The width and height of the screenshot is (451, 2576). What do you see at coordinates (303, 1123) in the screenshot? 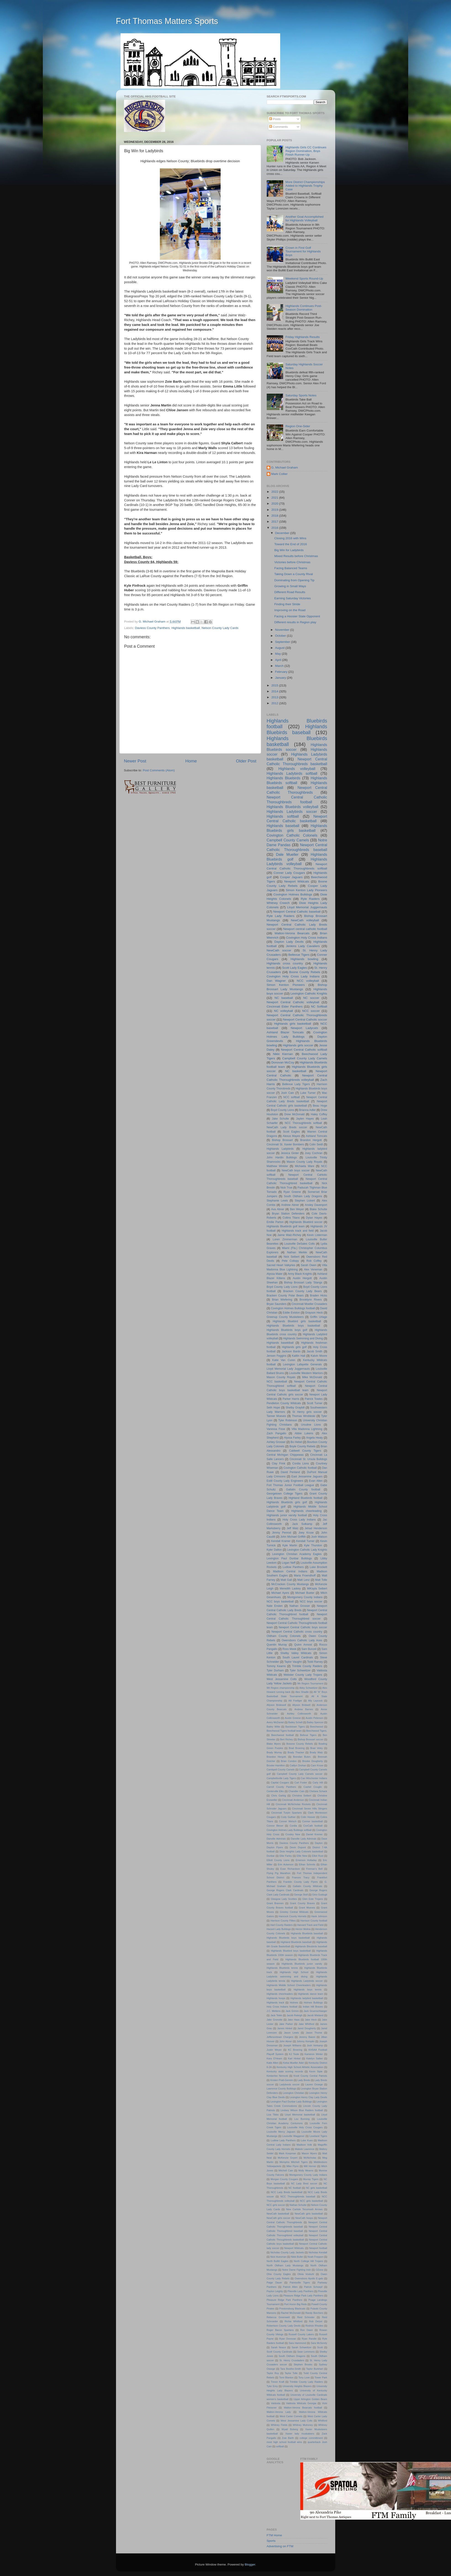
I see `NCC Thoroughbreds softball` at bounding box center [303, 1123].